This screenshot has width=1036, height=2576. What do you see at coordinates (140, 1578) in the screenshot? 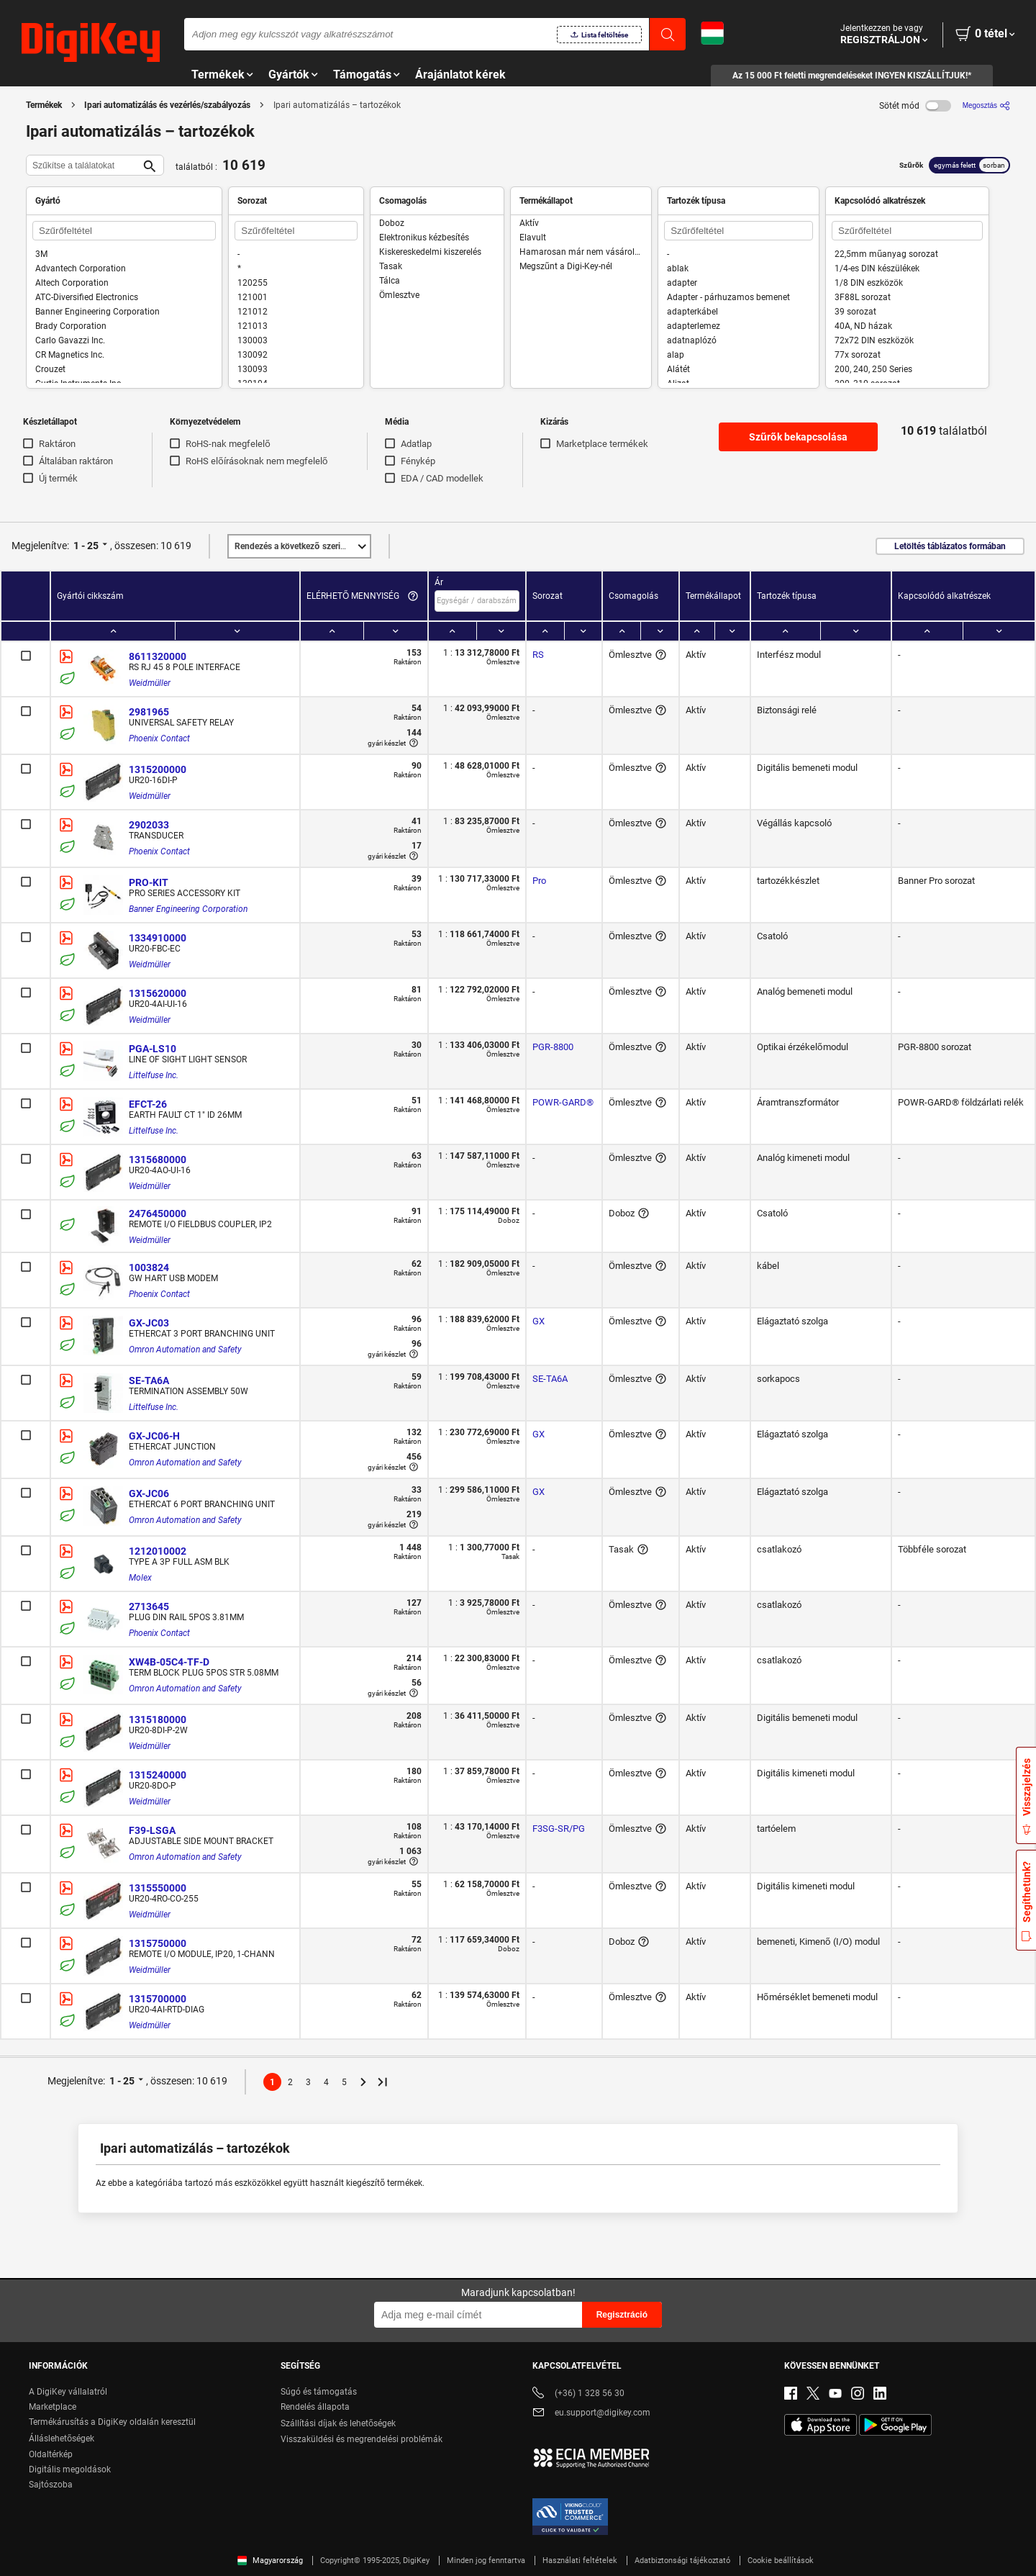
I see `Molex` at bounding box center [140, 1578].